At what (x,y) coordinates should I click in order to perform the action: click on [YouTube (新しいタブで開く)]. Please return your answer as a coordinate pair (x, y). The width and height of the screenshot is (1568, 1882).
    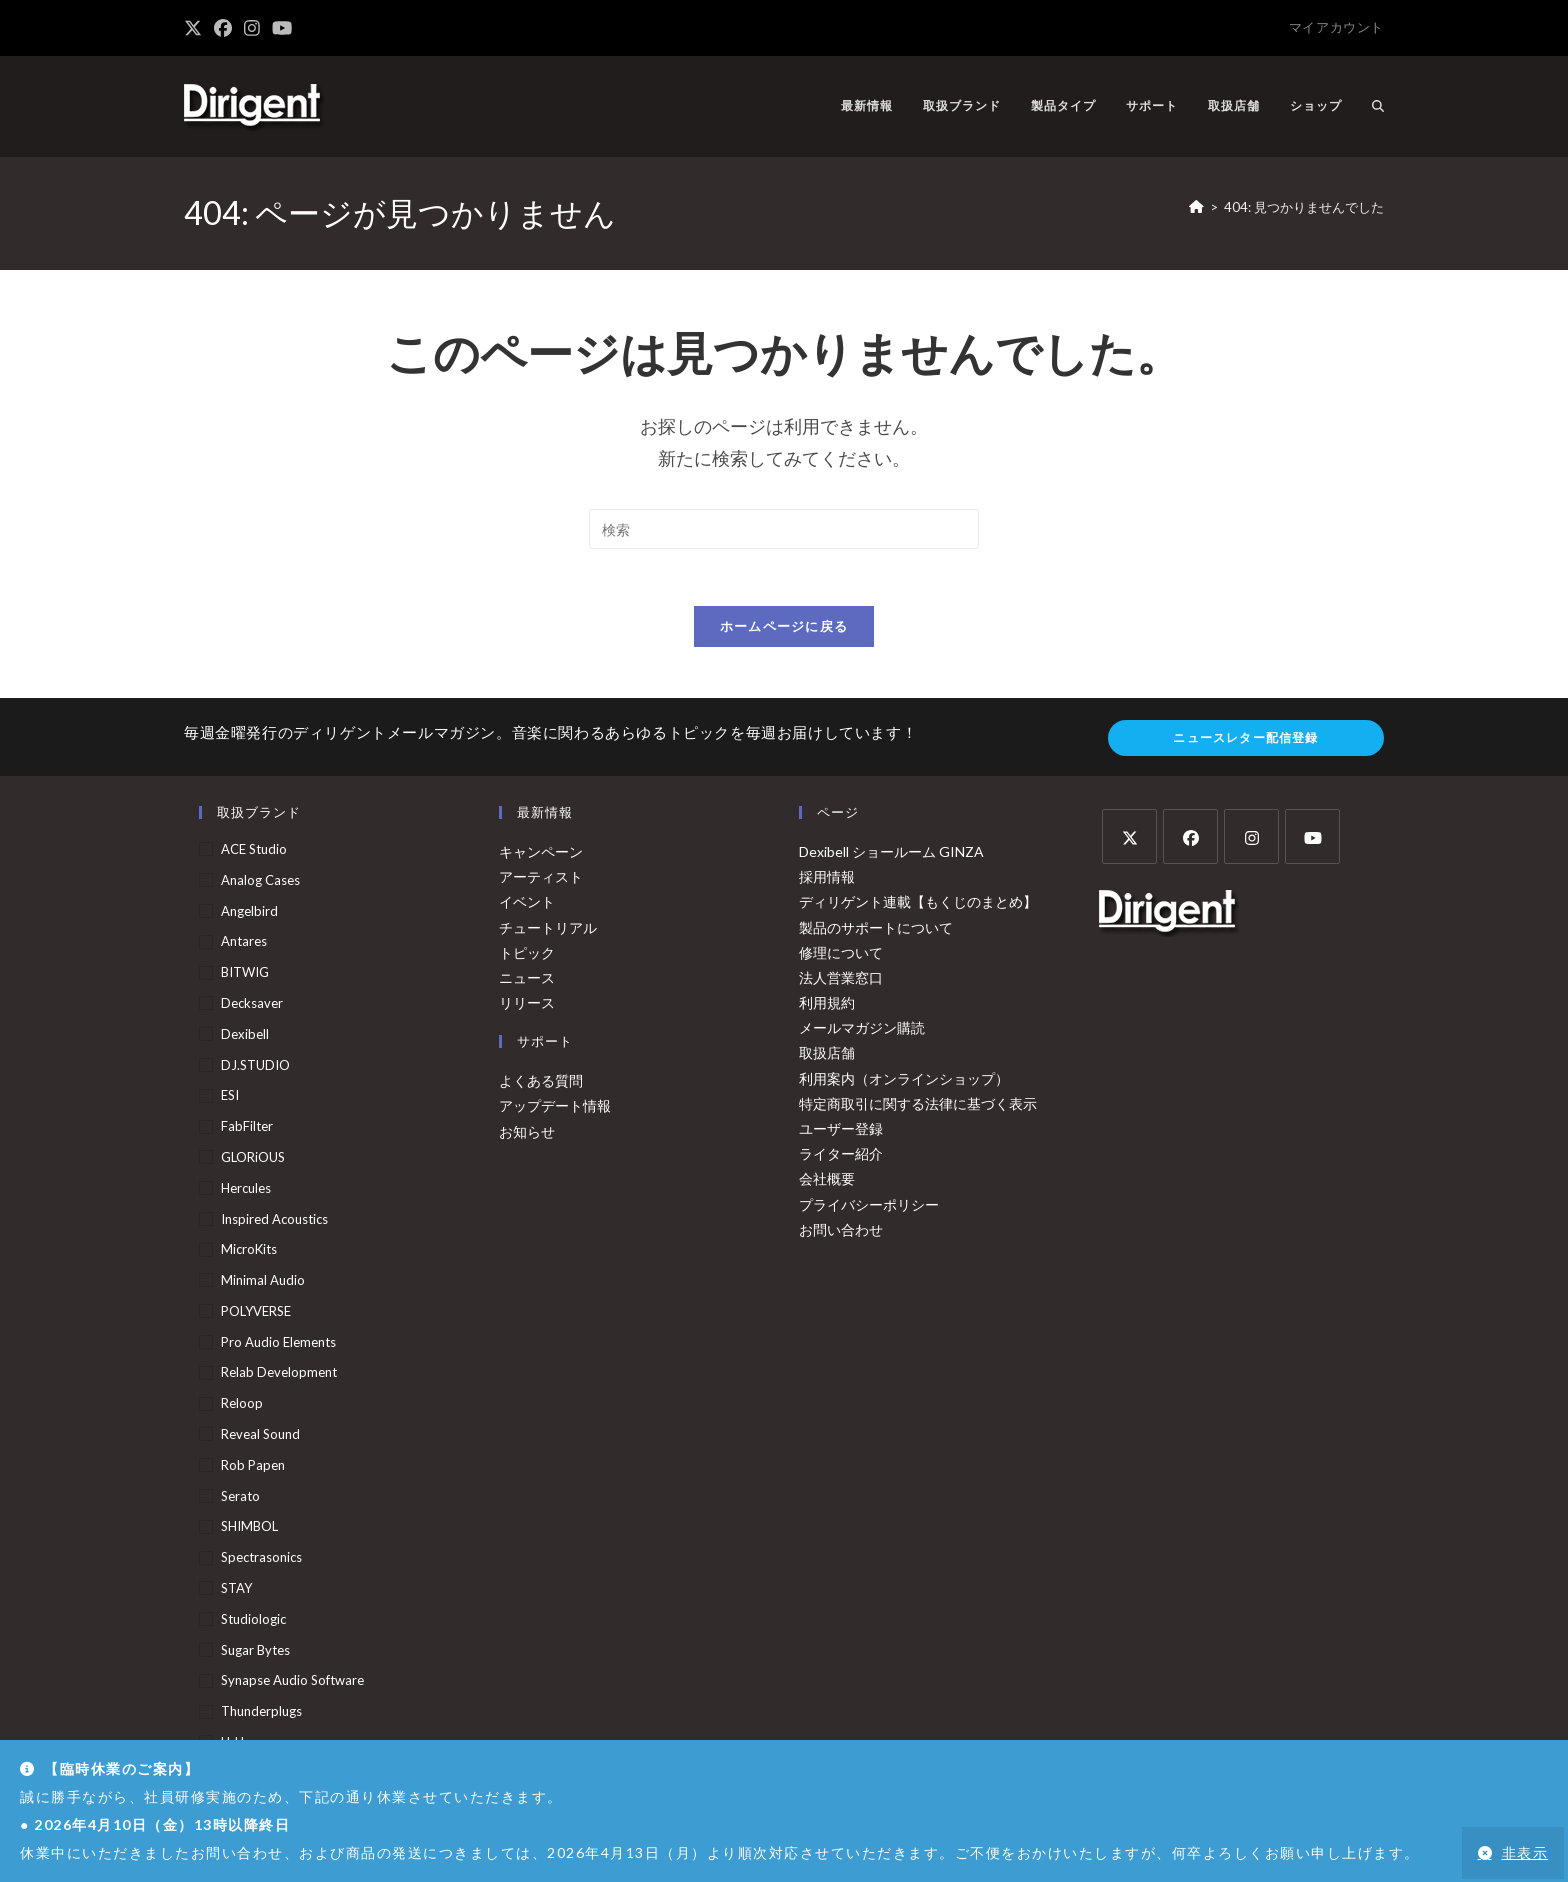
    Looking at the image, I should click on (282, 28).